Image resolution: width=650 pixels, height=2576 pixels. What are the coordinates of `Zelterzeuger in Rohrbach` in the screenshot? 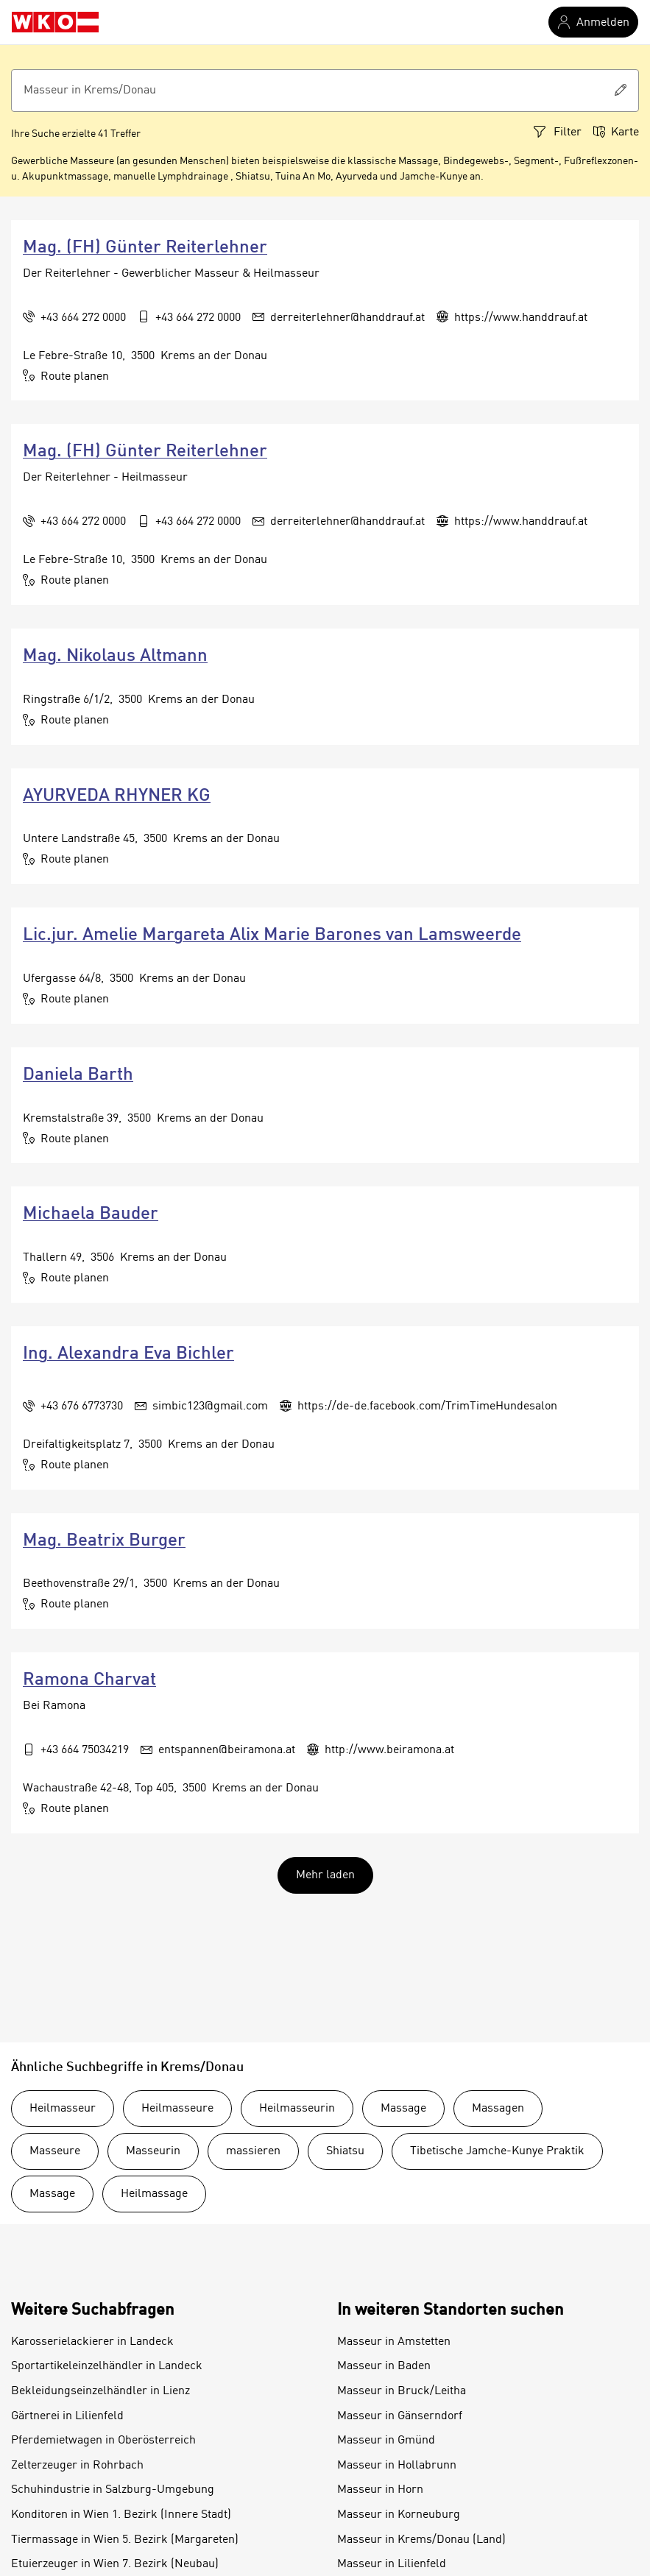 It's located at (77, 2465).